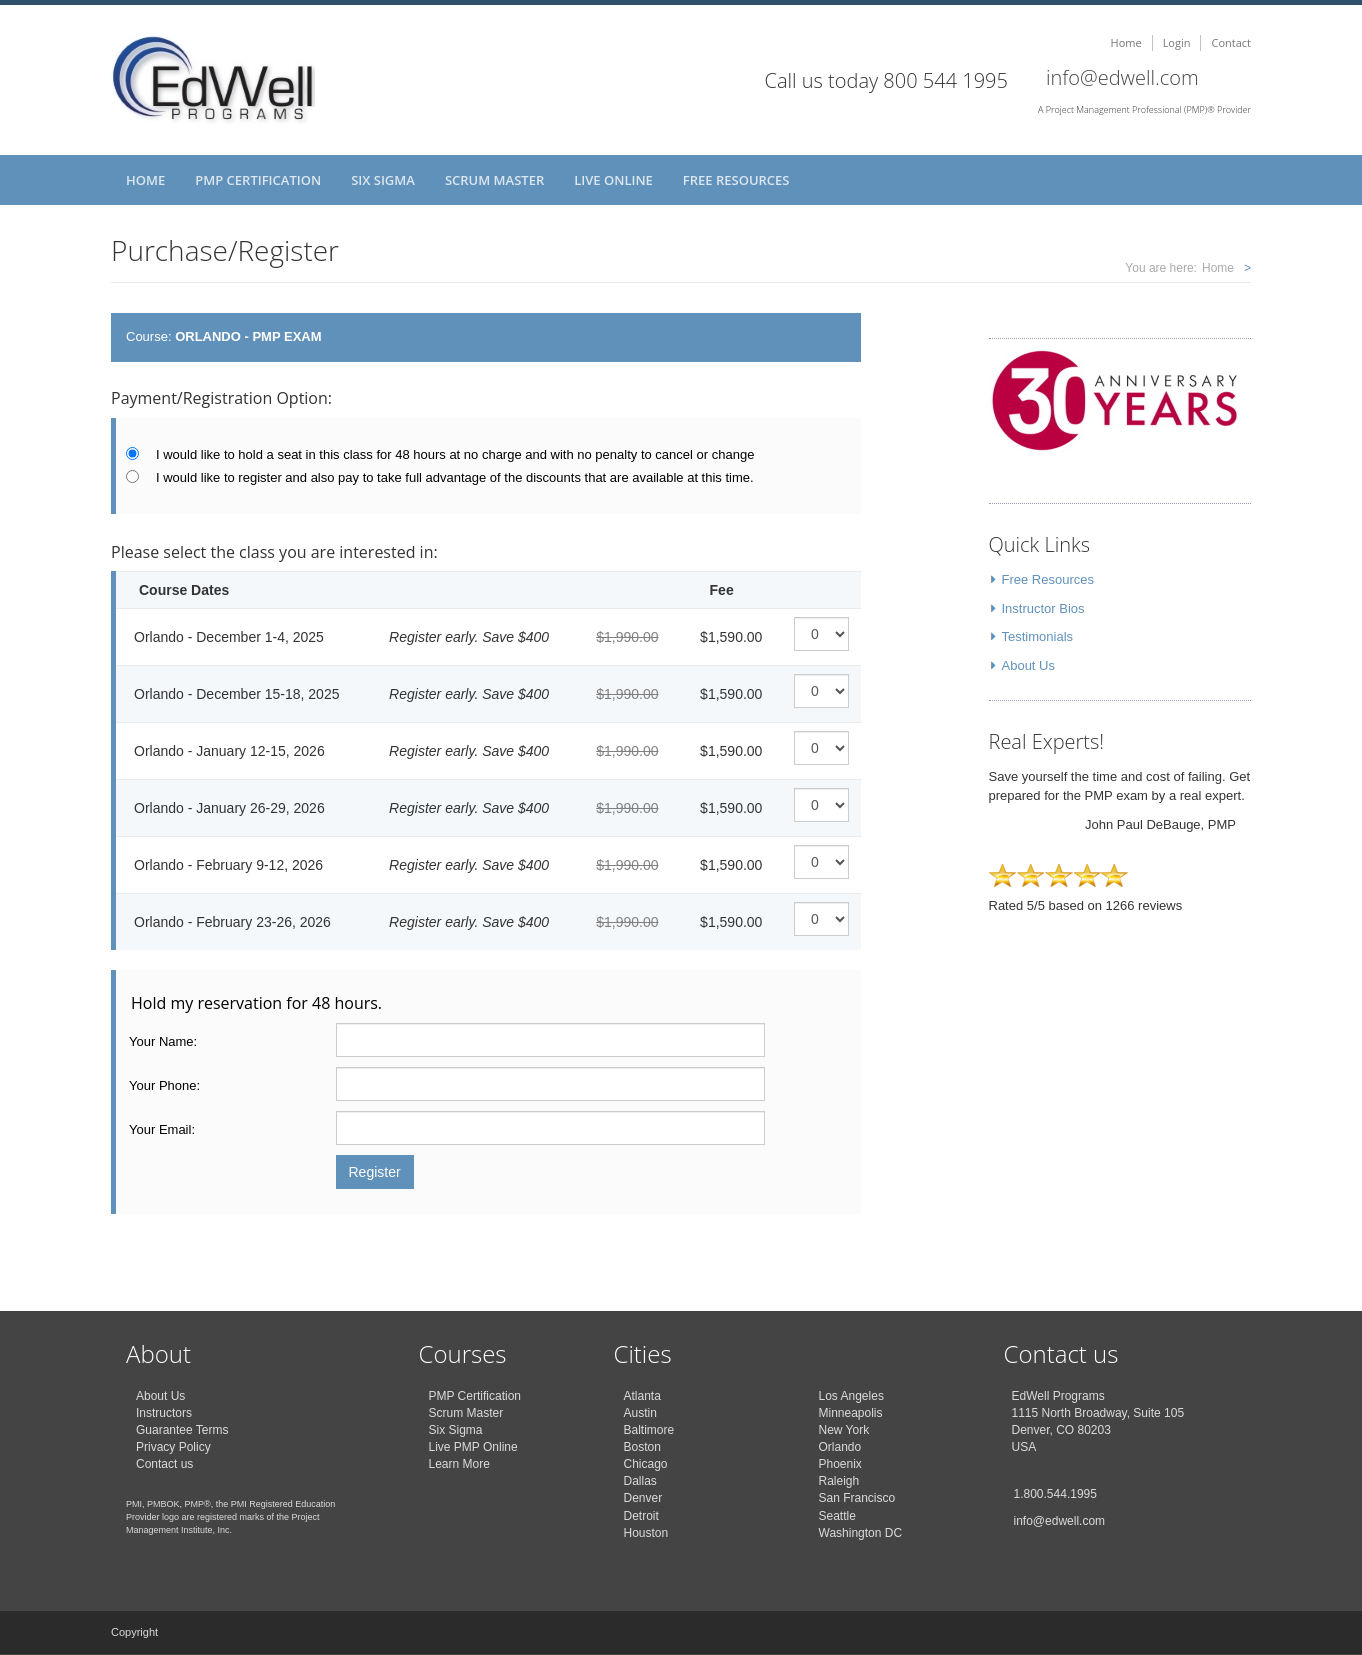  I want to click on Your Email:, so click(162, 1129).